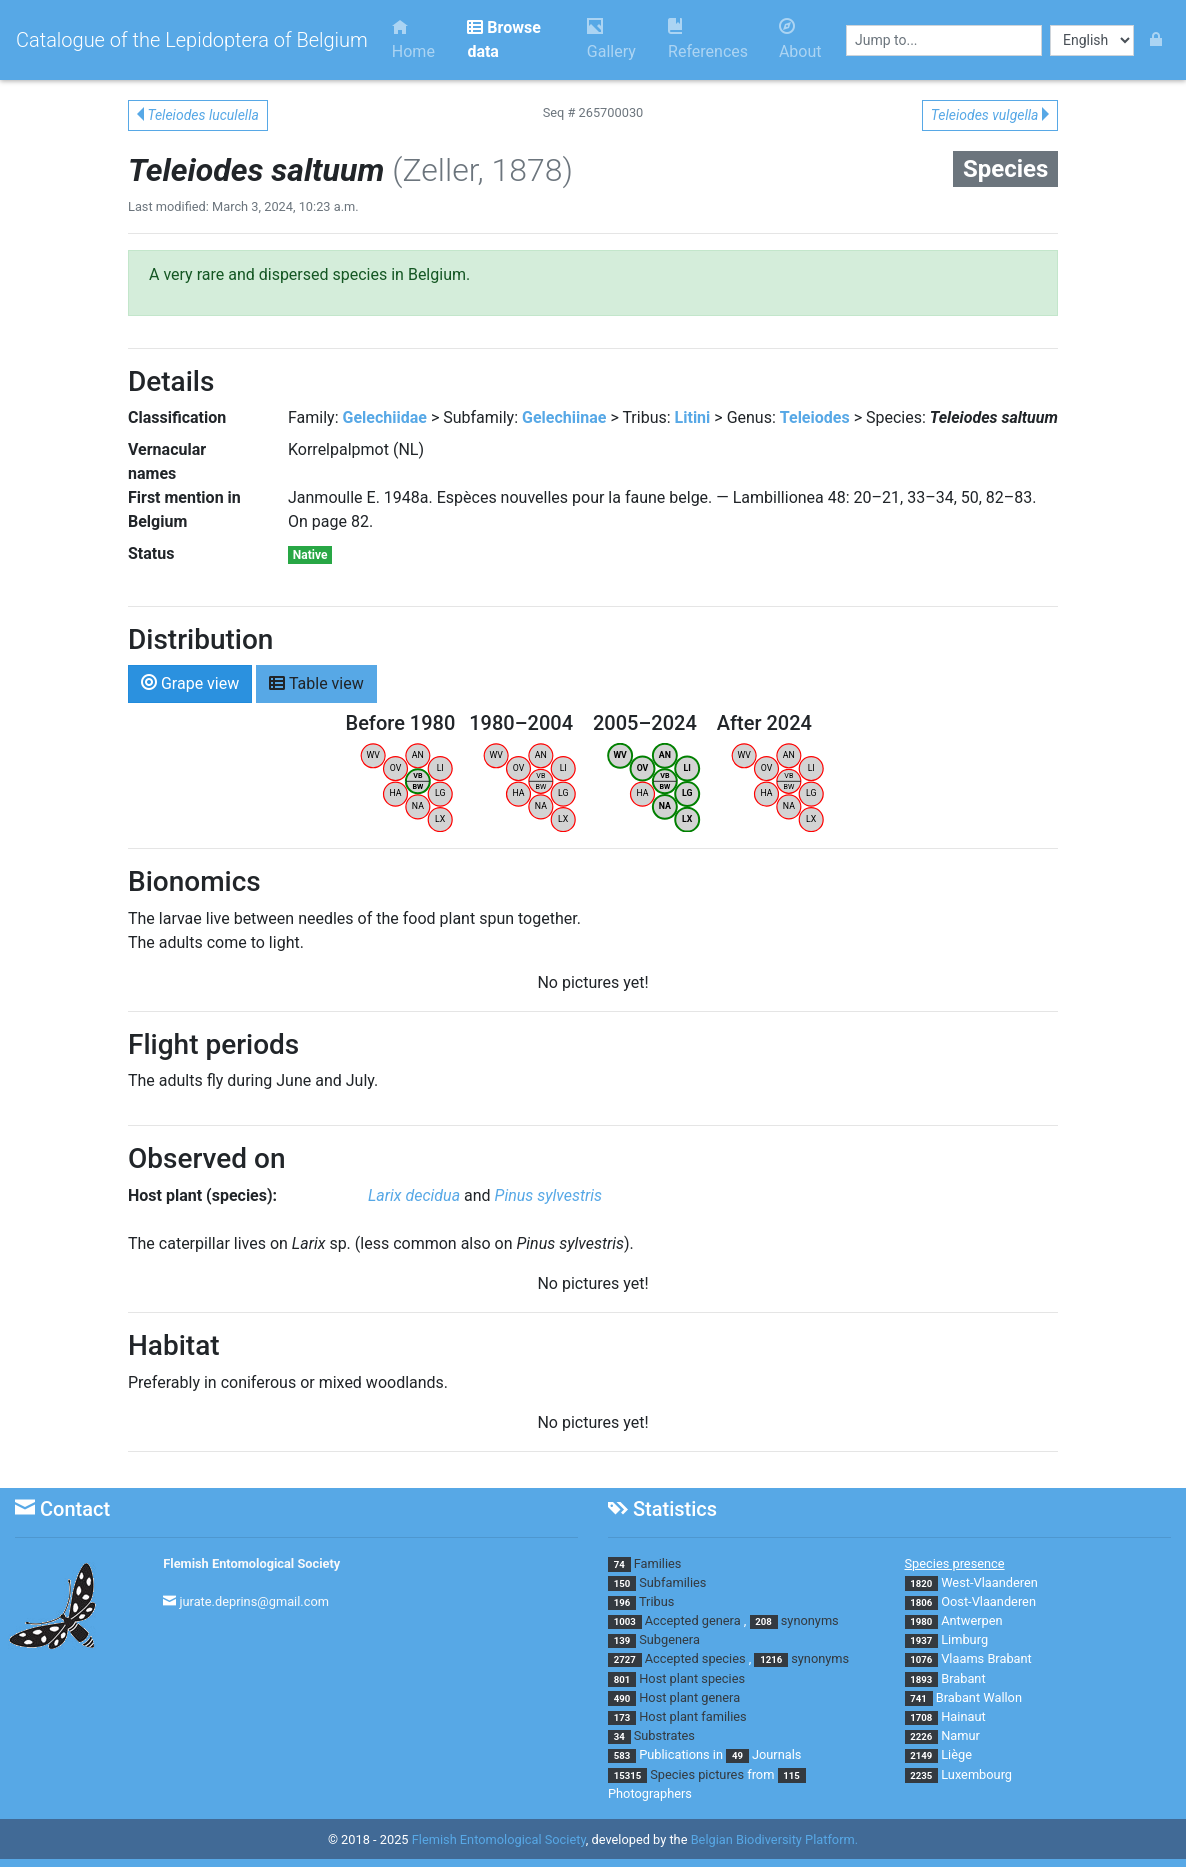  I want to click on Accepted genera, so click(693, 1620).